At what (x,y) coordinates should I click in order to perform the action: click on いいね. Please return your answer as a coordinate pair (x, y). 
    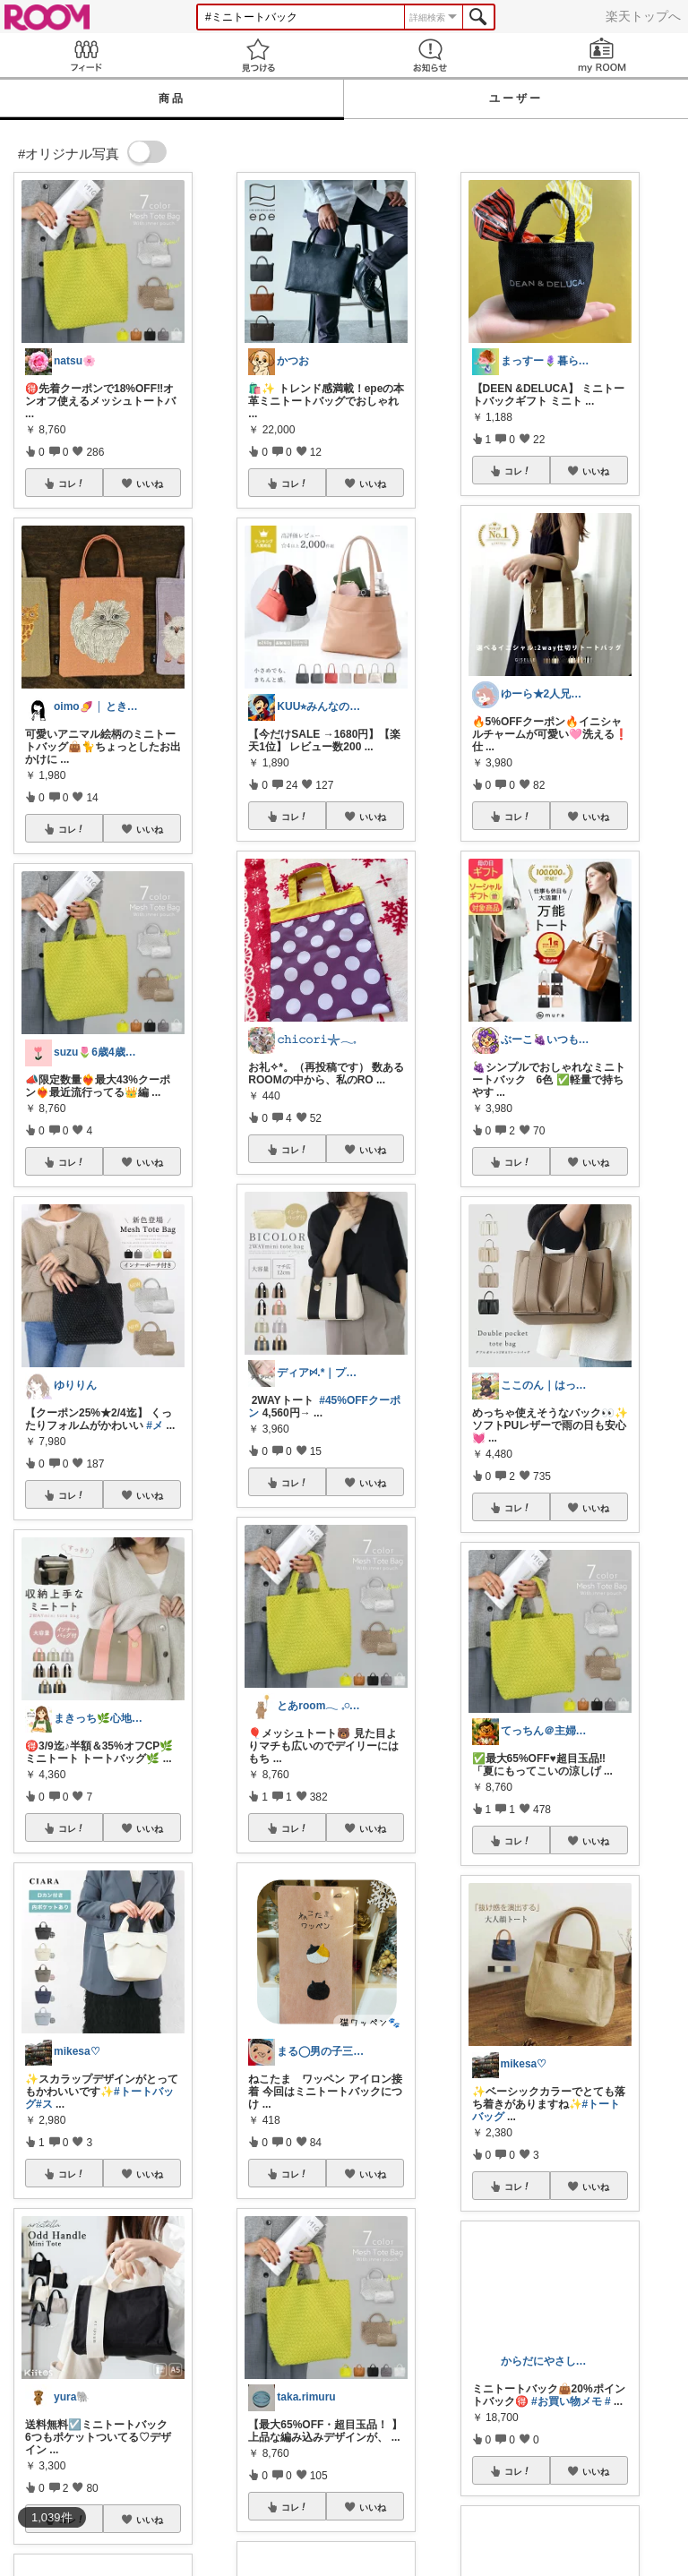
    Looking at the image, I should click on (149, 483).